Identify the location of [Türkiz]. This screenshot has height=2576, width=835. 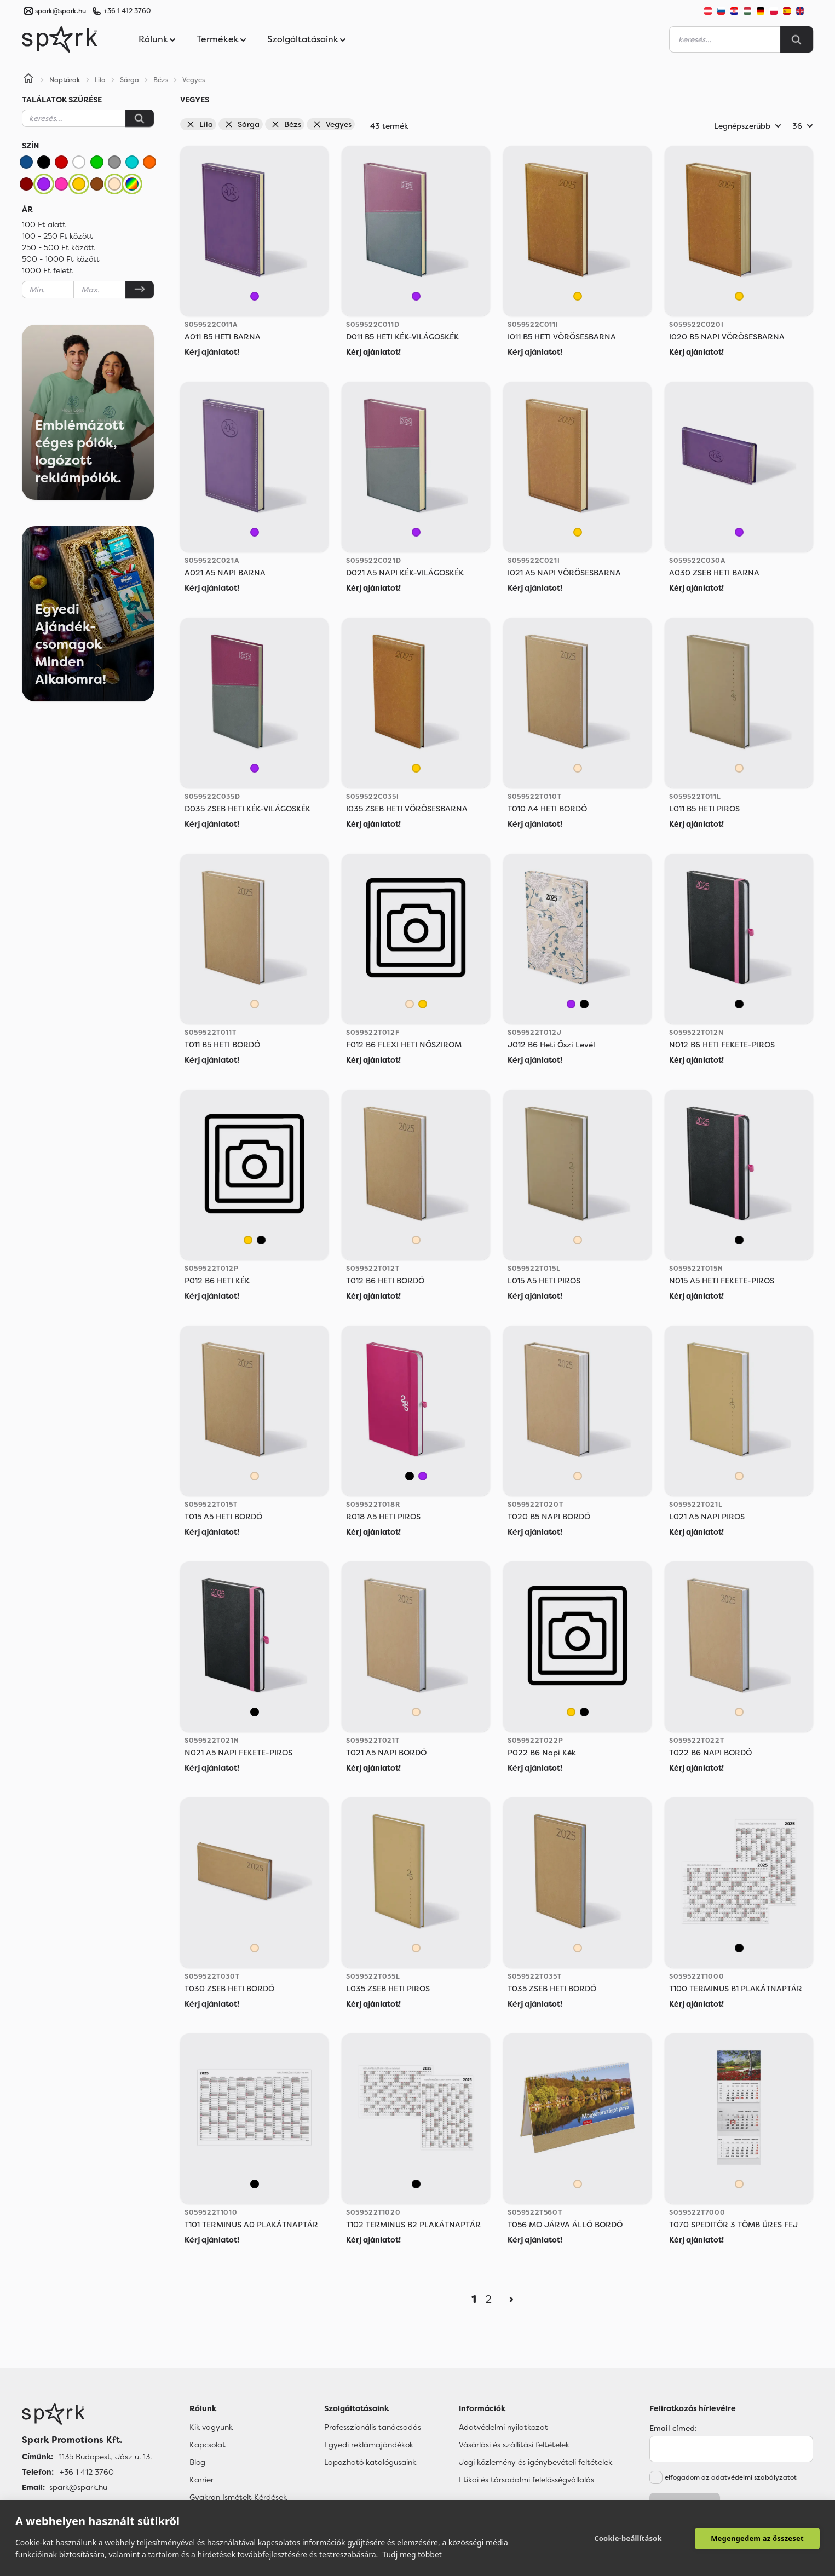
(132, 162).